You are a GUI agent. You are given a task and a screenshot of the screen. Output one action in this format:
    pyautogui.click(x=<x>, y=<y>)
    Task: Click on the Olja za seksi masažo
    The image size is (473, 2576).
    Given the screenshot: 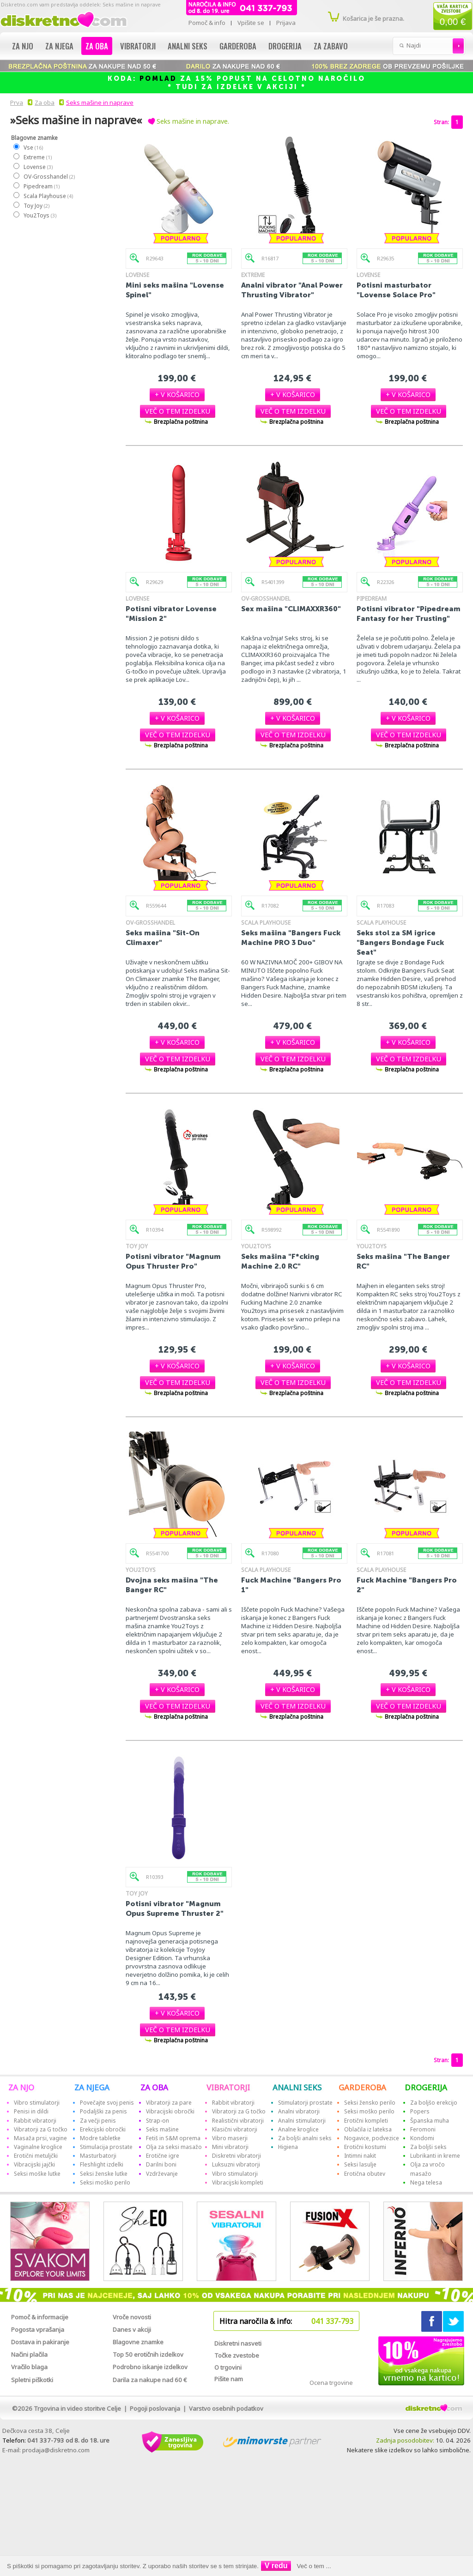 What is the action you would take?
    pyautogui.click(x=174, y=2147)
    